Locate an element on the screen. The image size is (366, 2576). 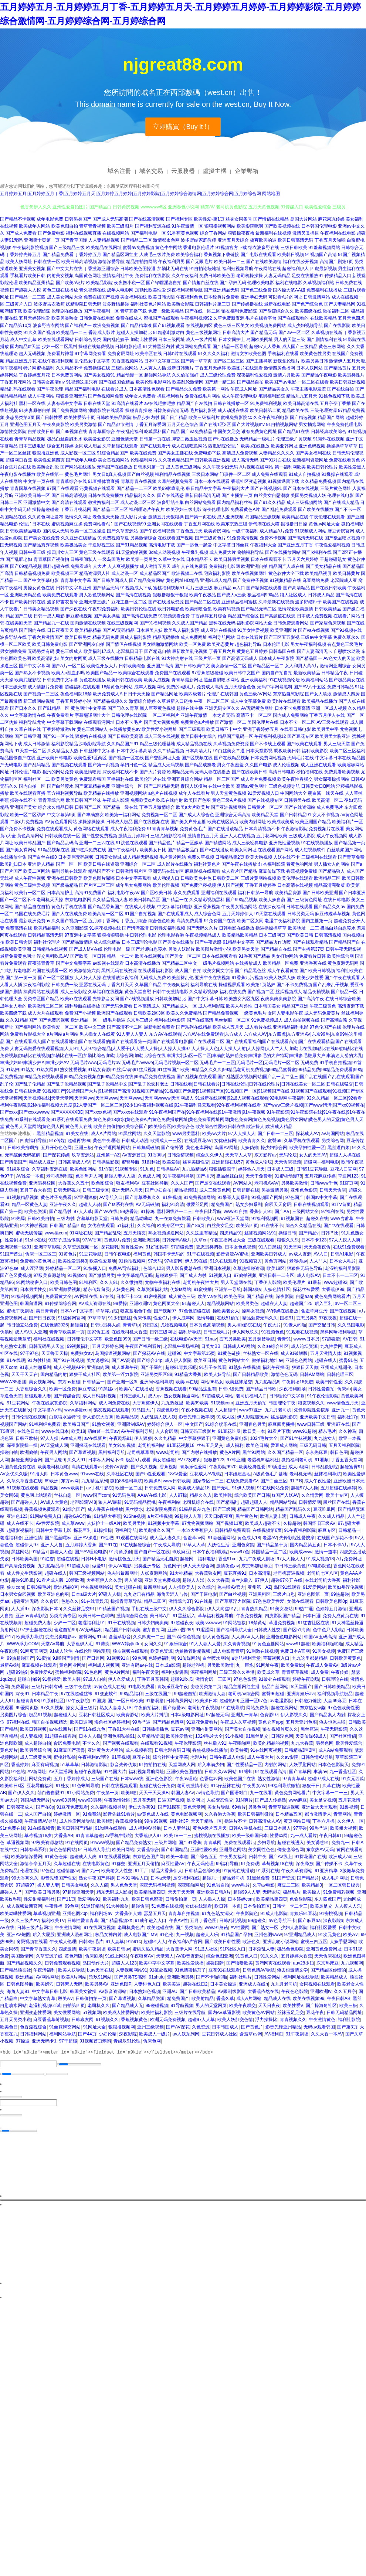
黄色天堂网 is located at coordinates (194, 1807).